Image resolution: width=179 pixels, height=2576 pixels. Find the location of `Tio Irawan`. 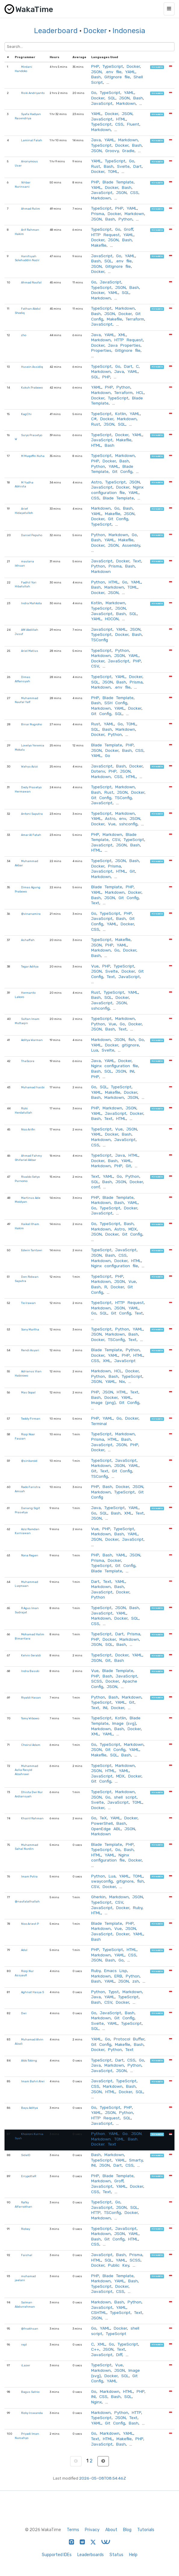

Tio Irawan is located at coordinates (28, 1303).